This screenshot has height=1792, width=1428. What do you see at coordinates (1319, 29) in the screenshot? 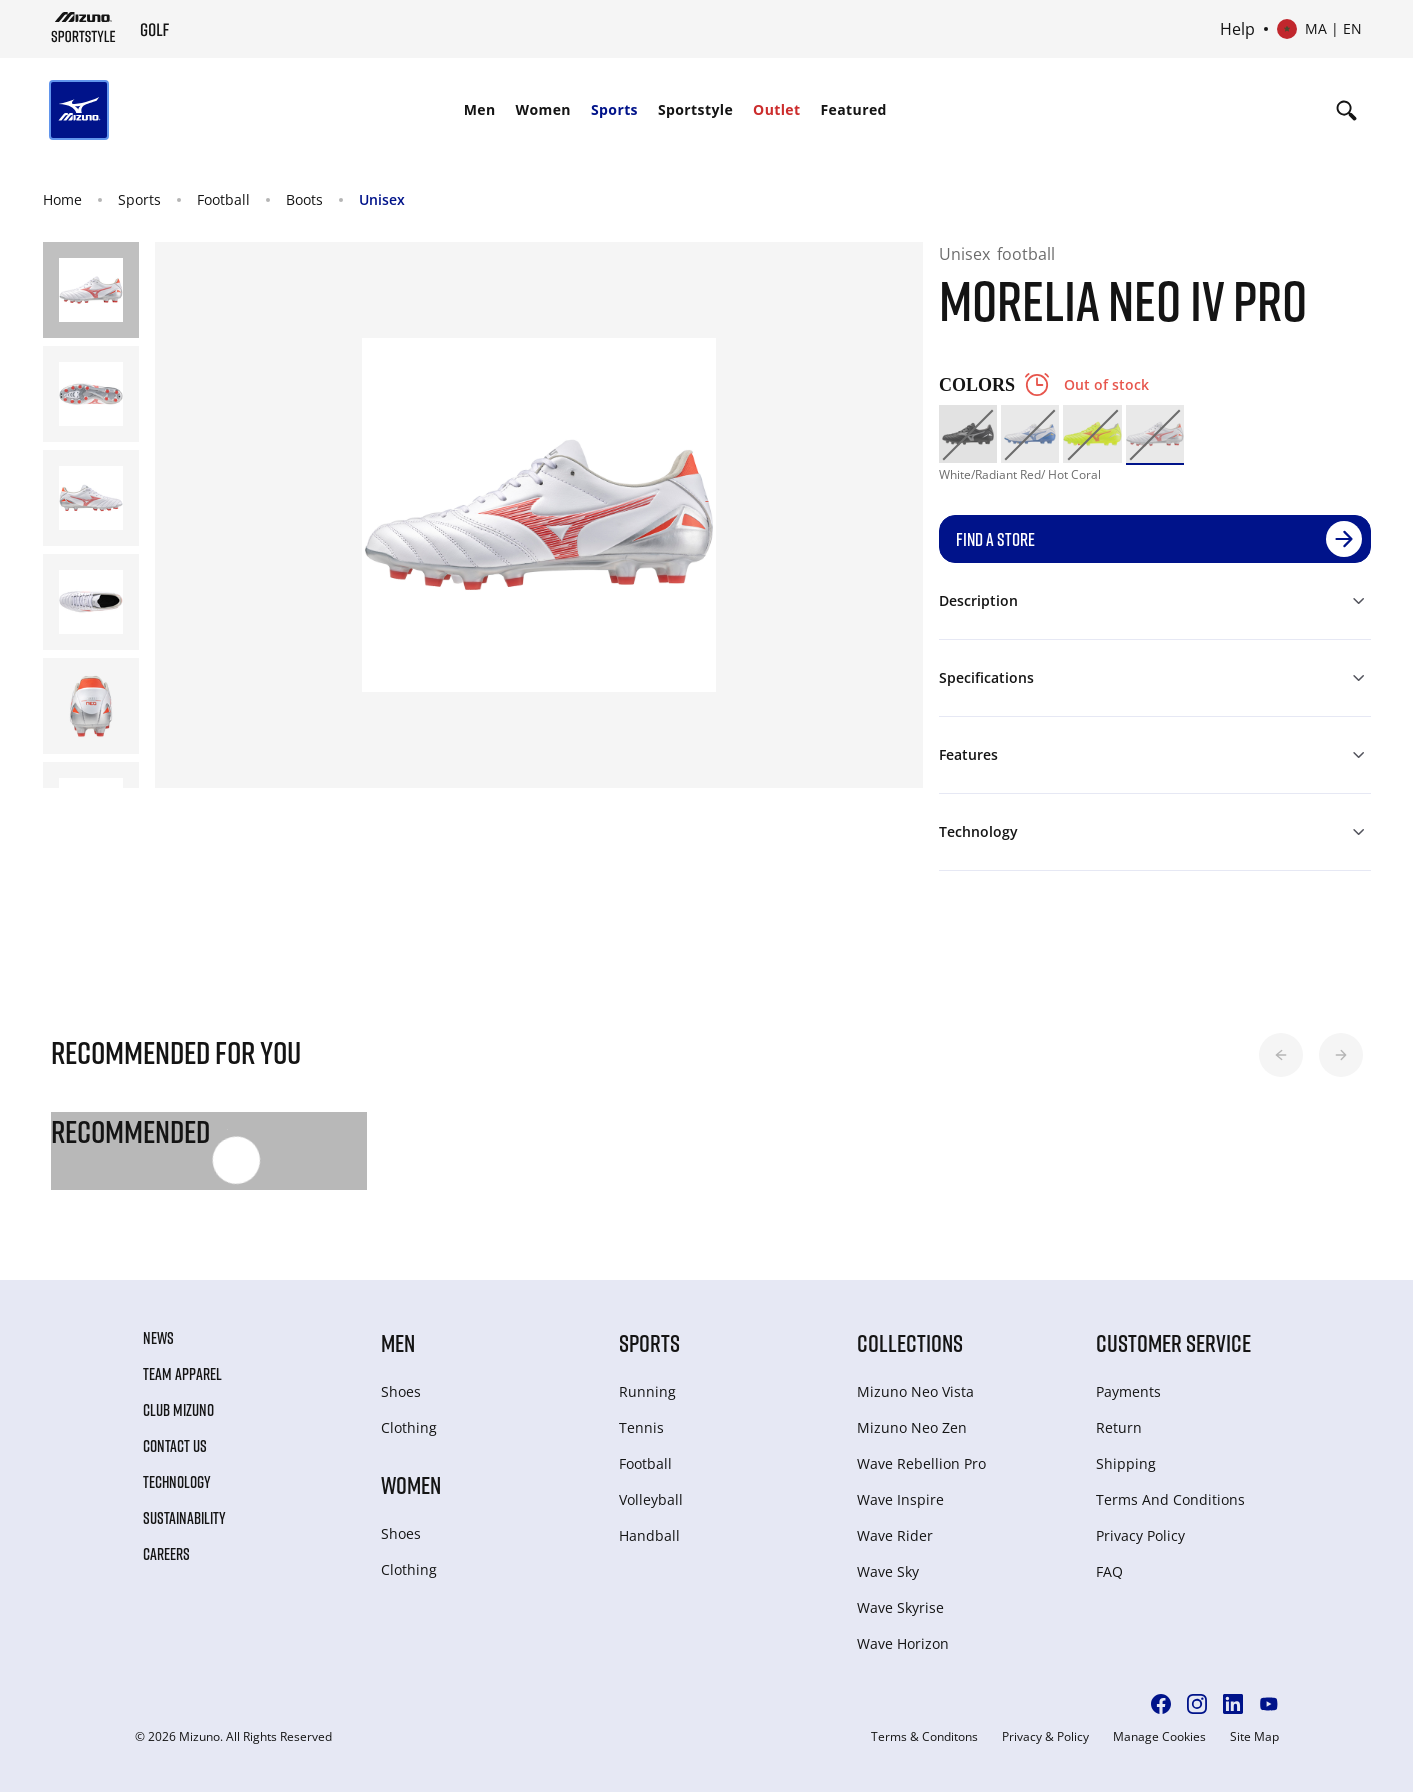
I see `[Select country or region Select language]` at bounding box center [1319, 29].